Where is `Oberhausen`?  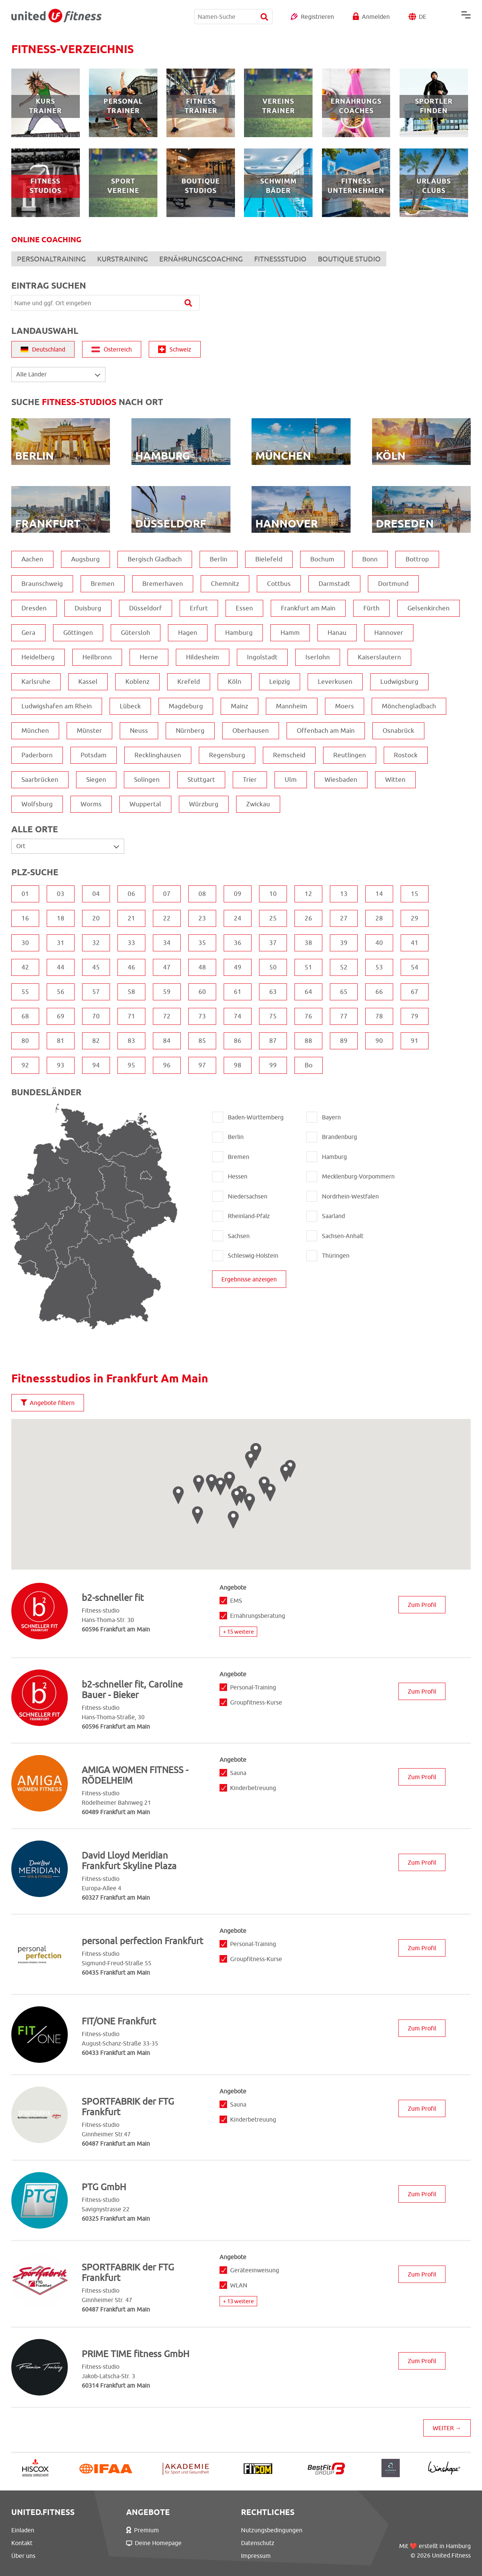 Oberhausen is located at coordinates (250, 730).